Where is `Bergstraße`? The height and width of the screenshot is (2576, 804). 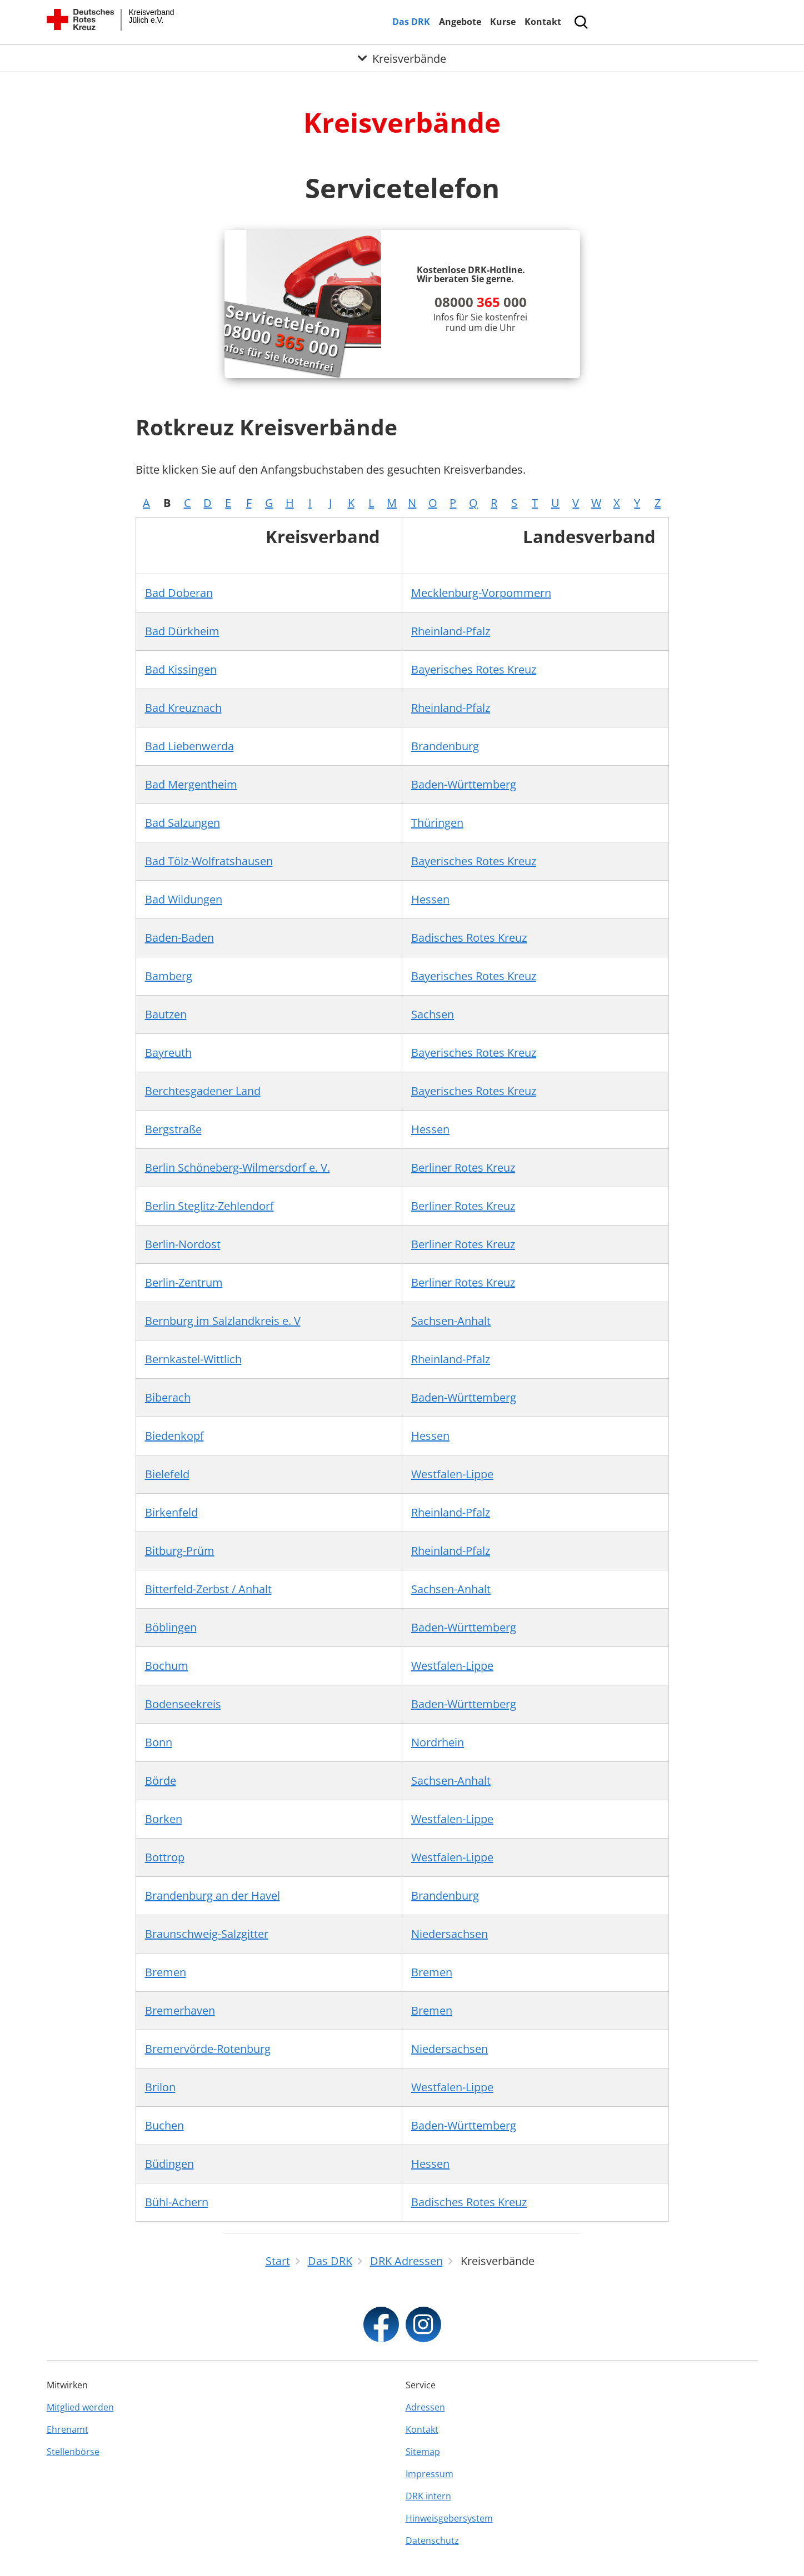 Bergstraße is located at coordinates (173, 1129).